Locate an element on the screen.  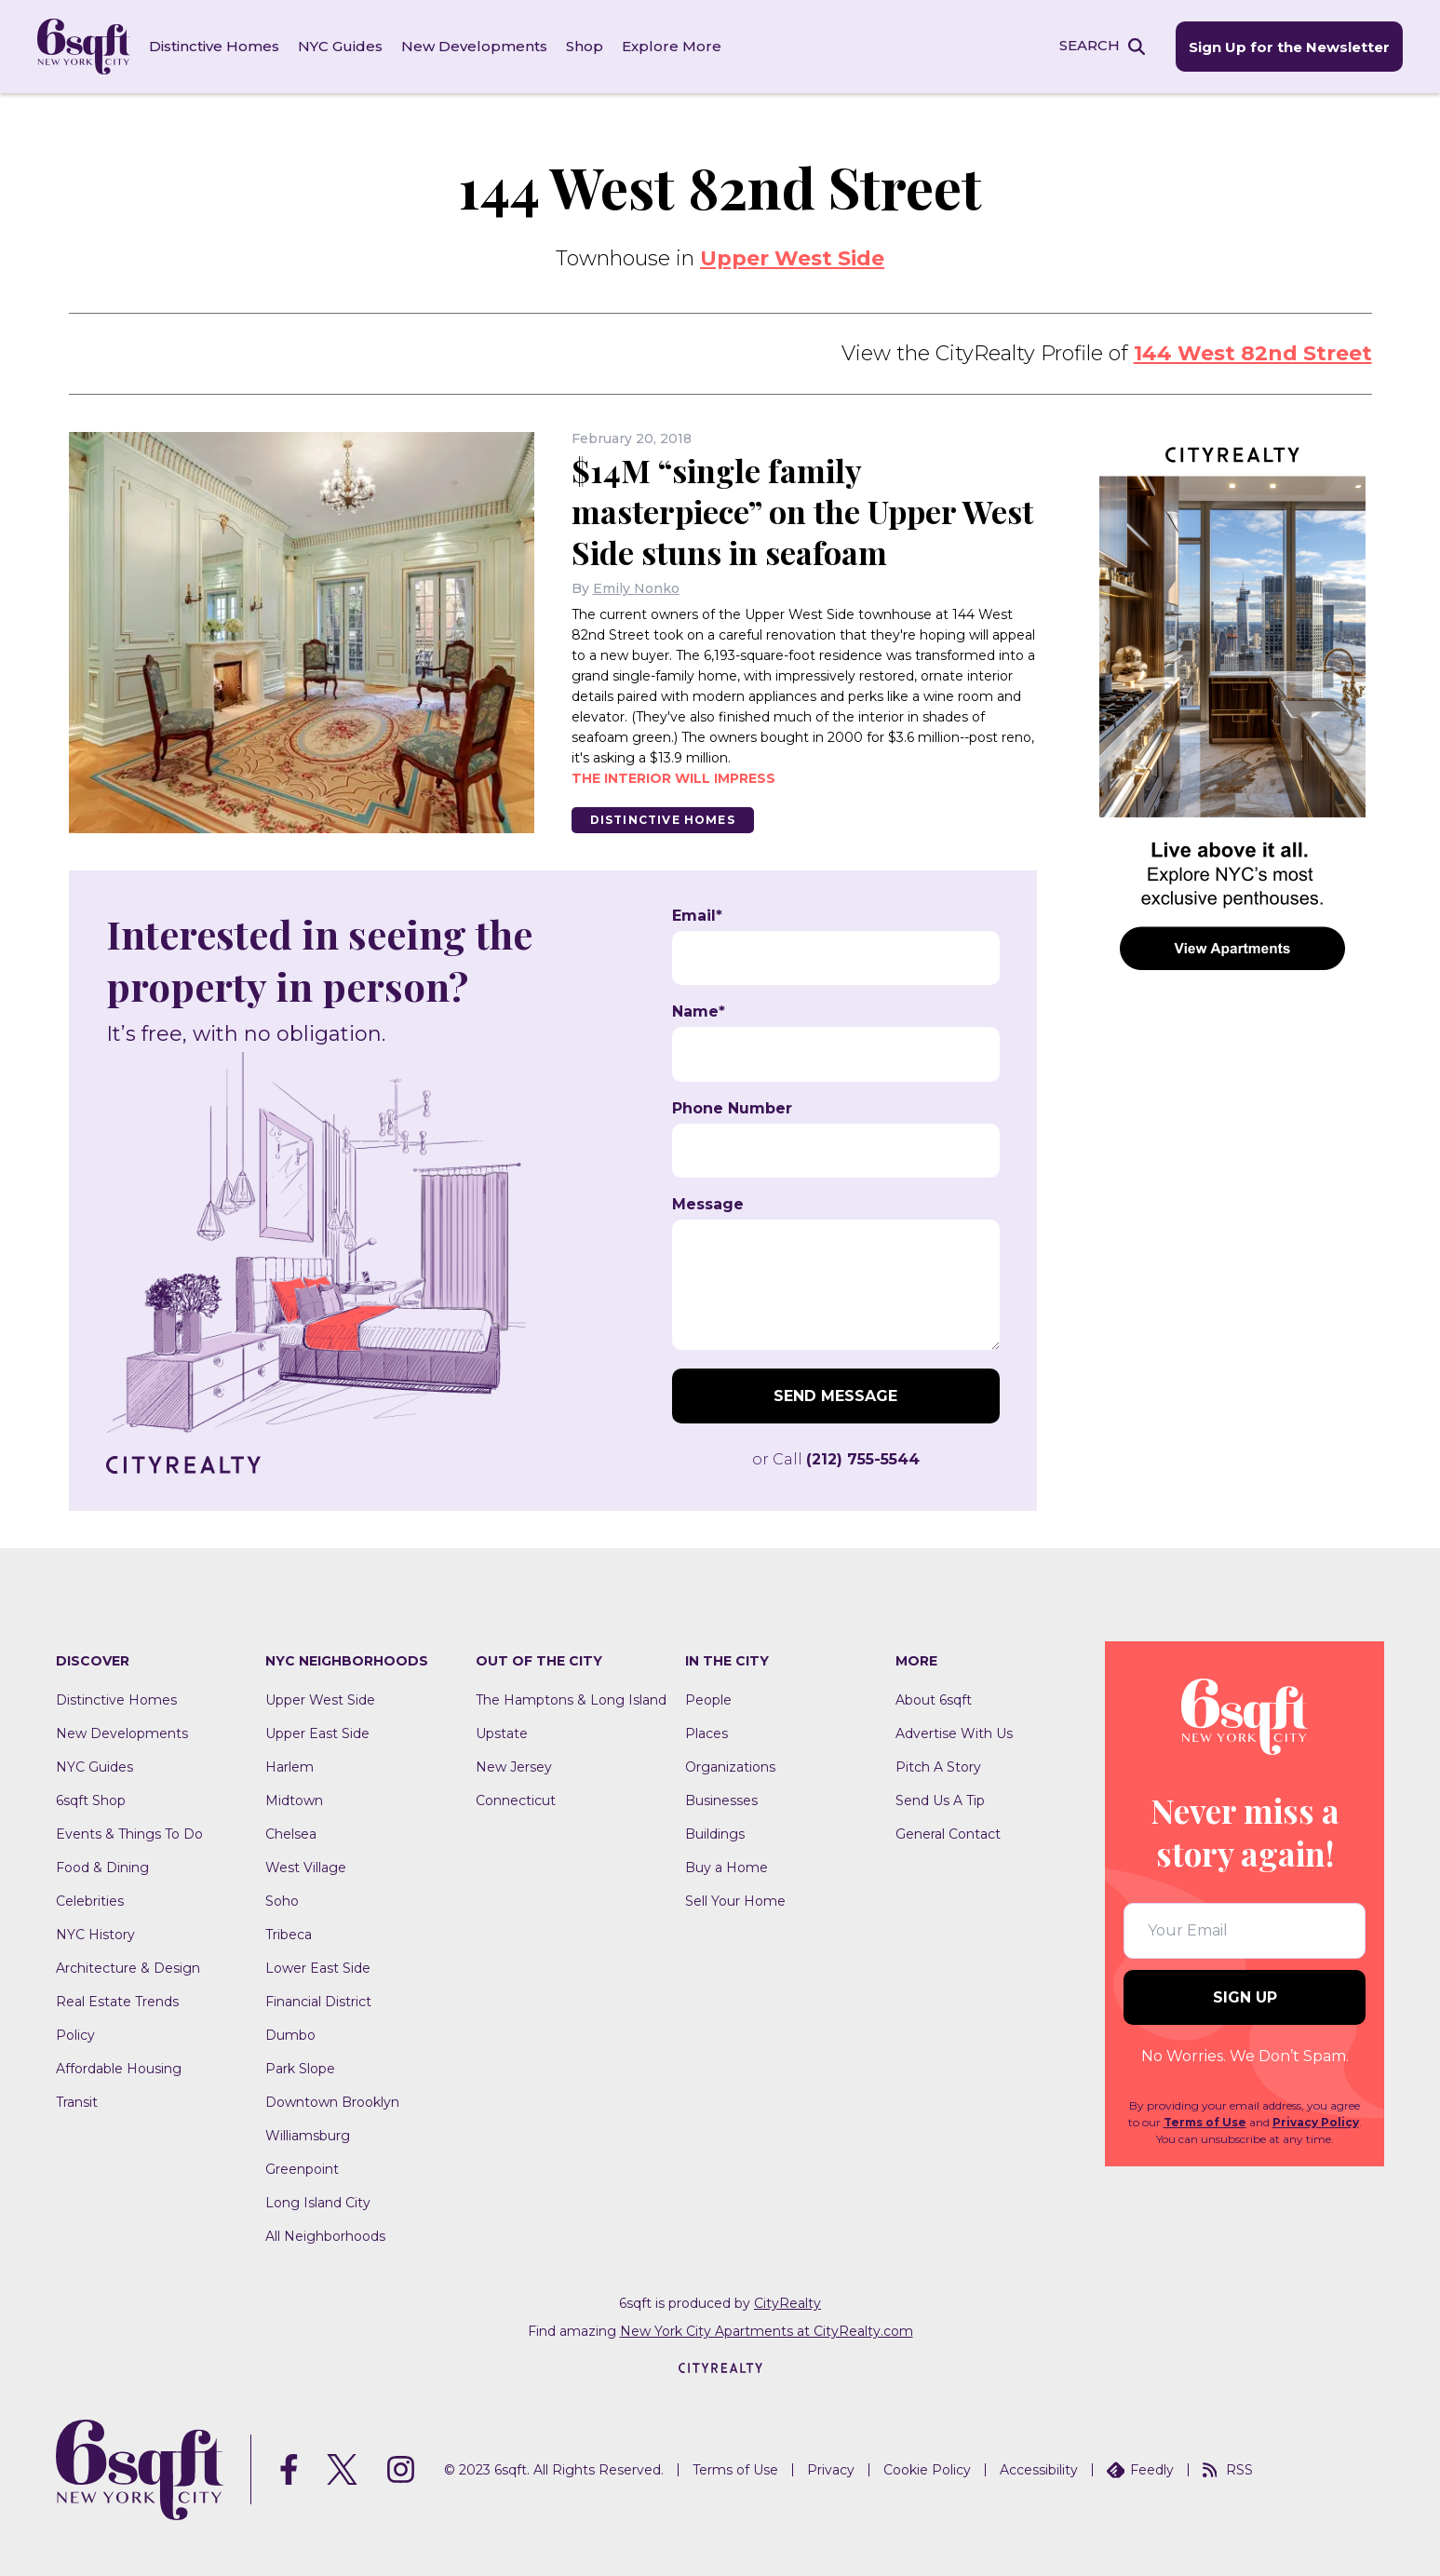
Financial District is located at coordinates (318, 2001).